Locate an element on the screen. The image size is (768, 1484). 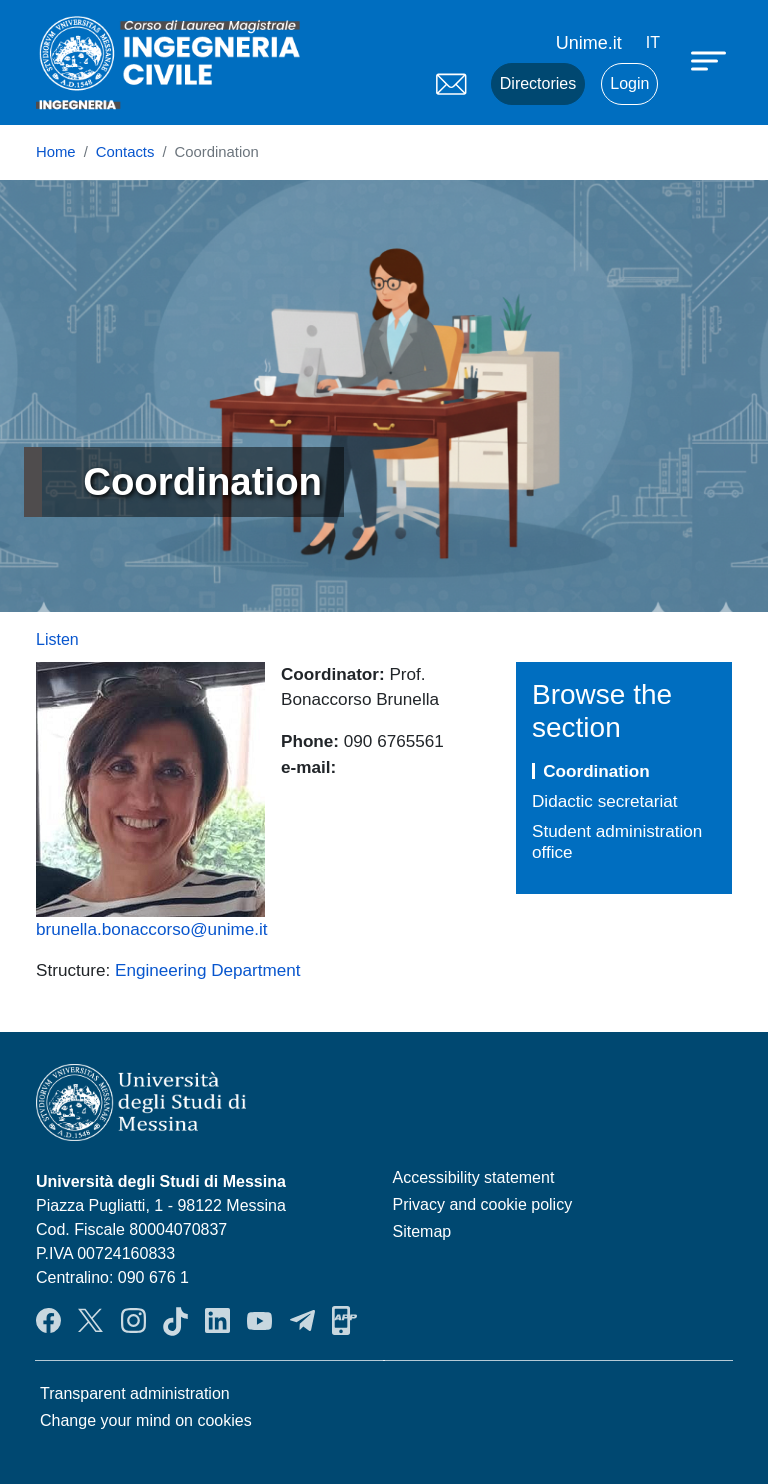
Privacy and cookie policy is located at coordinates (483, 1204).